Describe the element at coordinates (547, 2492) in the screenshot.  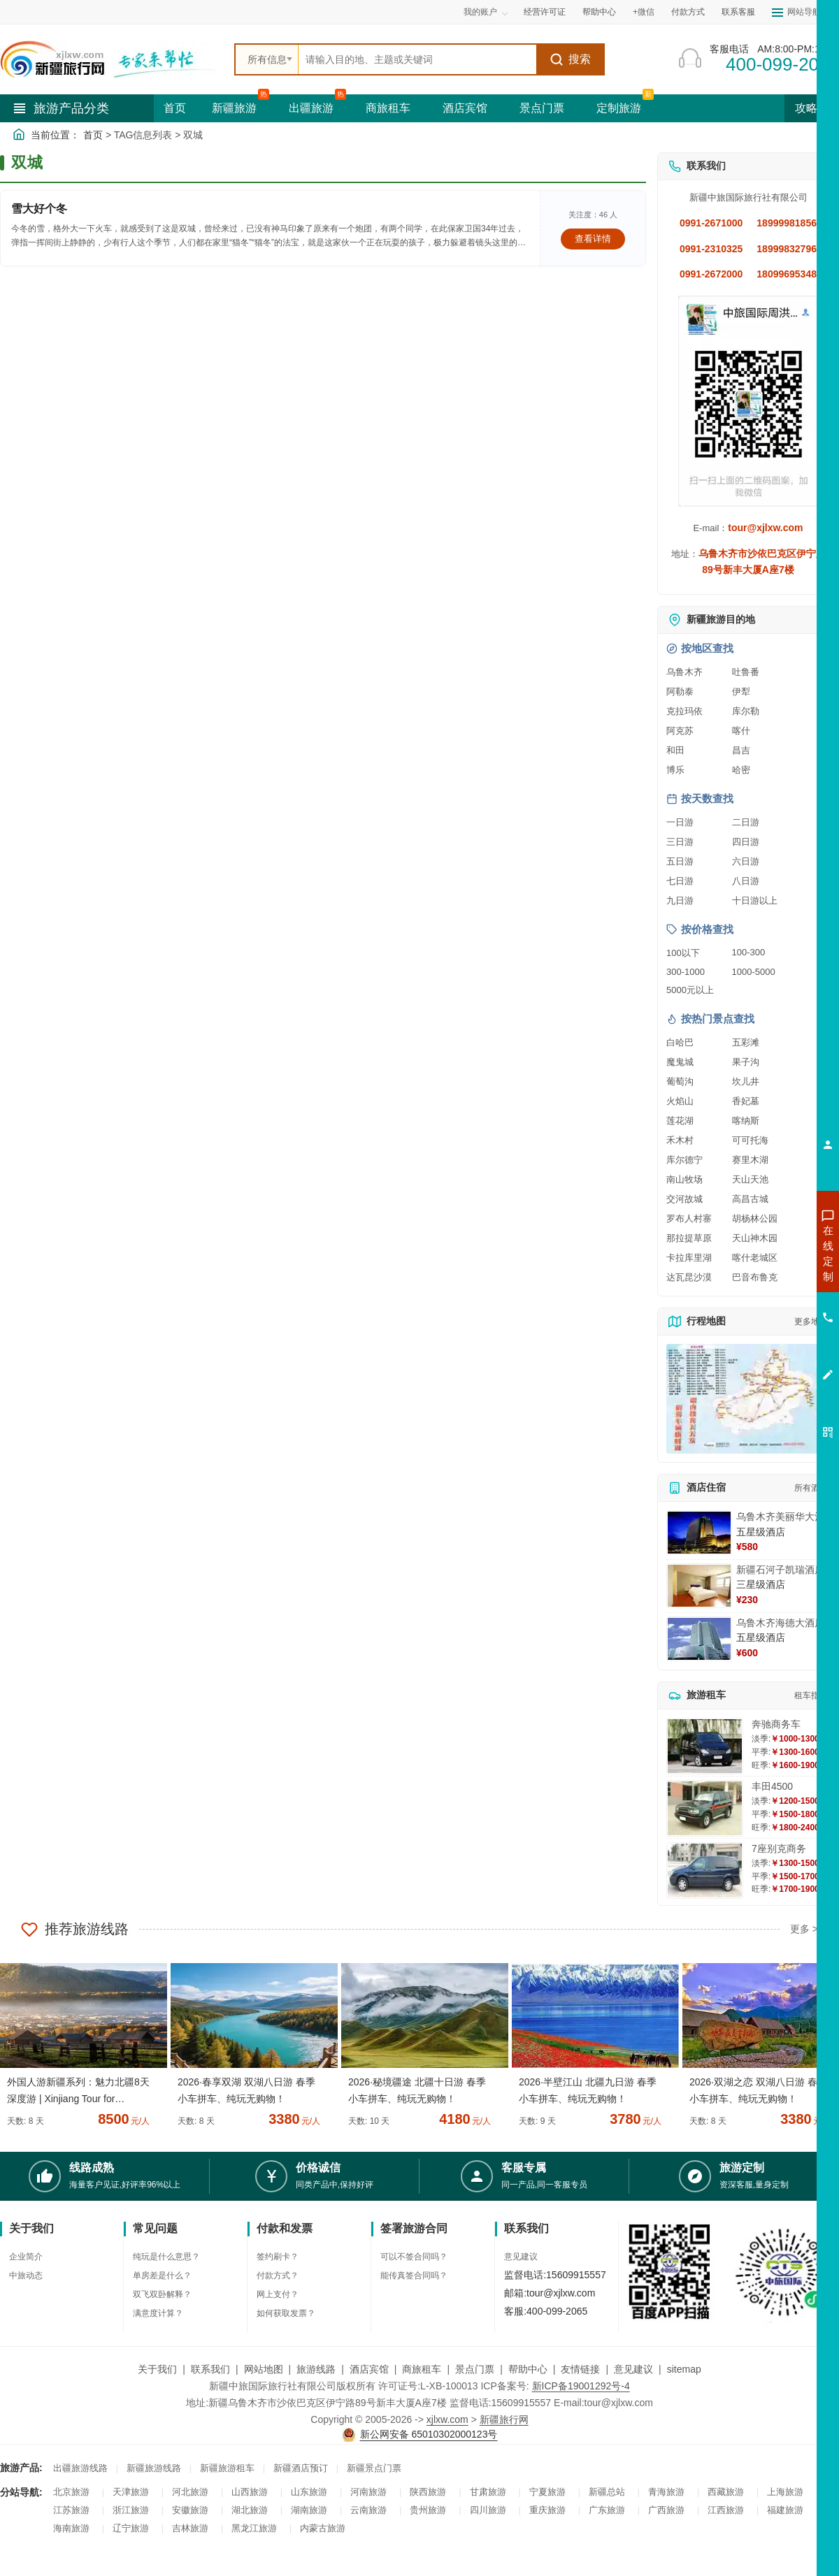
I see `宁夏旅游` at that location.